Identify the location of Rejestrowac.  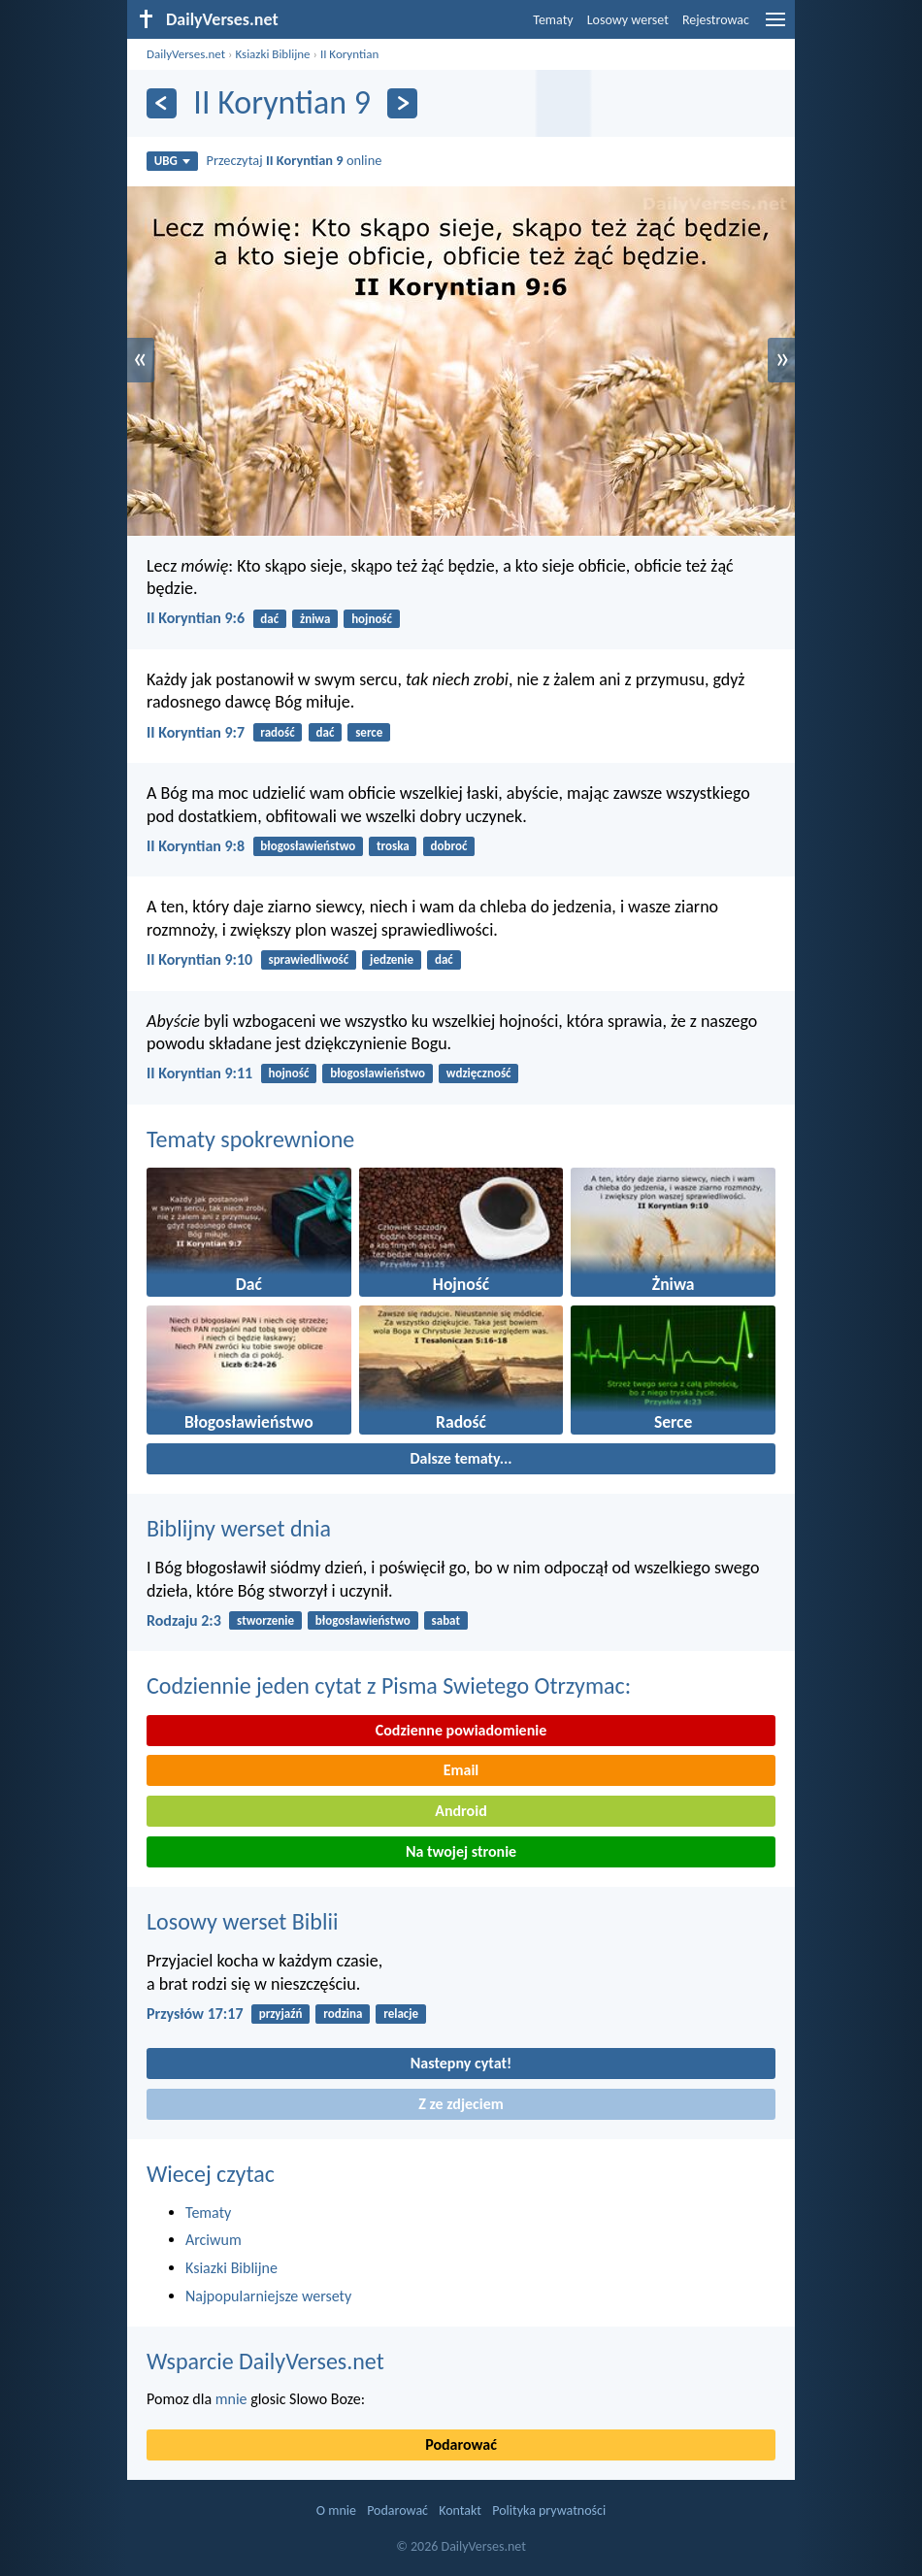
(715, 20).